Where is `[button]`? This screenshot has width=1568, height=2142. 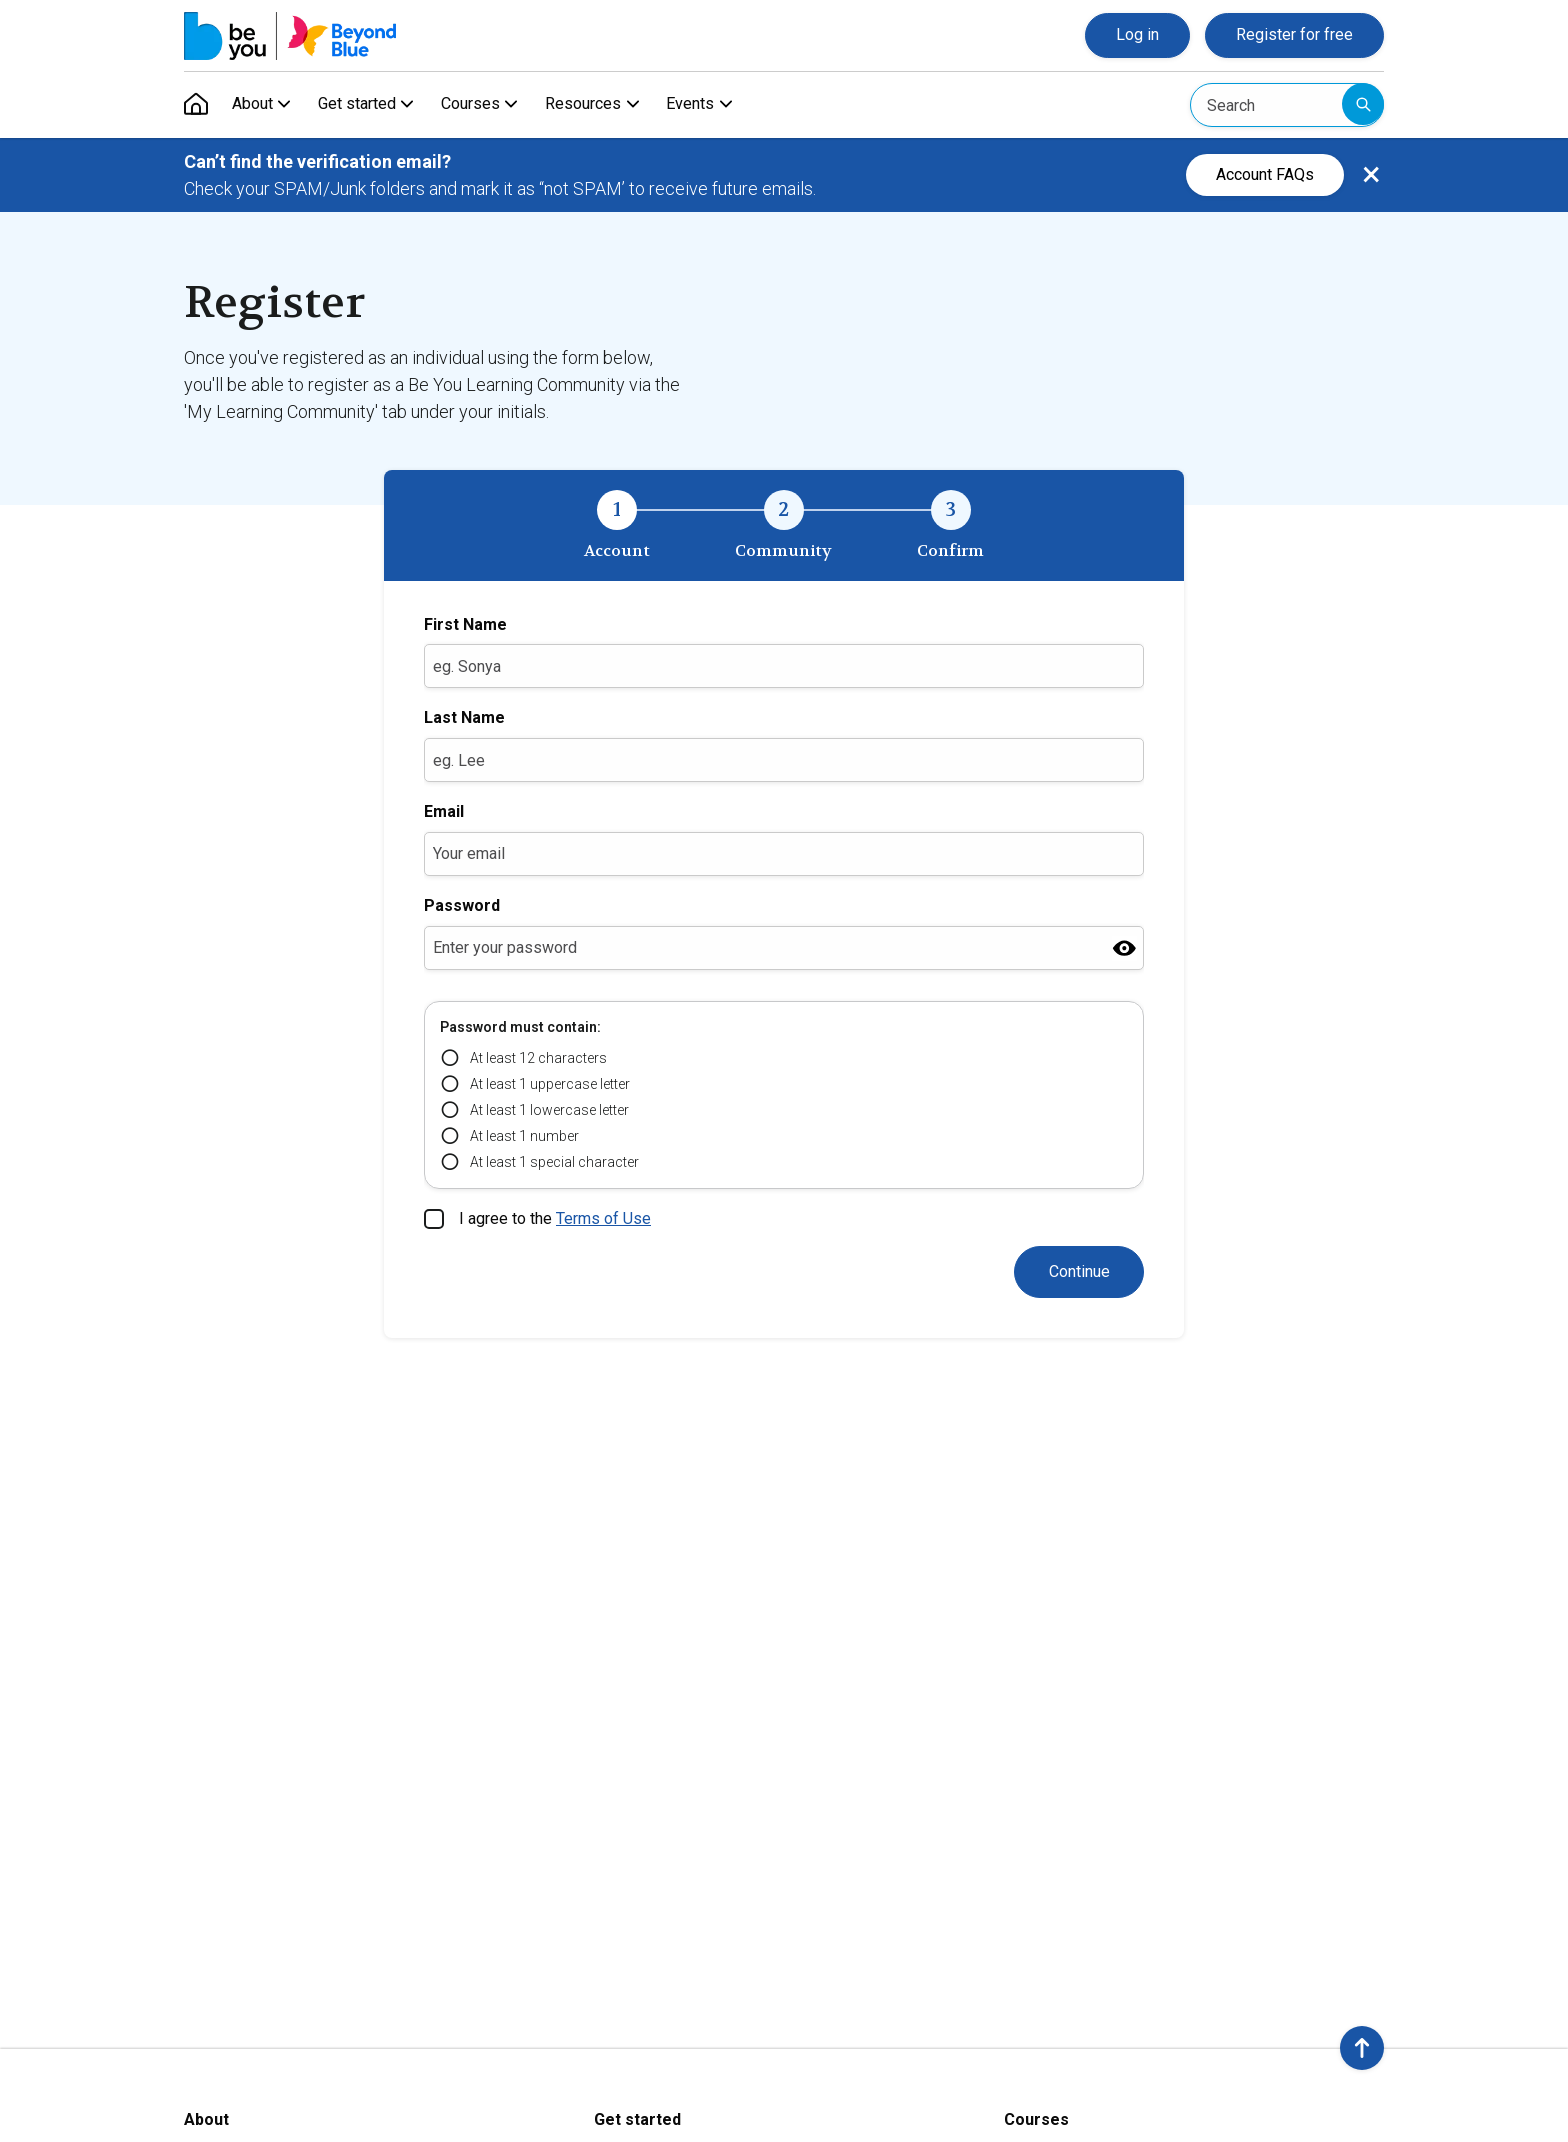
[button] is located at coordinates (1362, 2048).